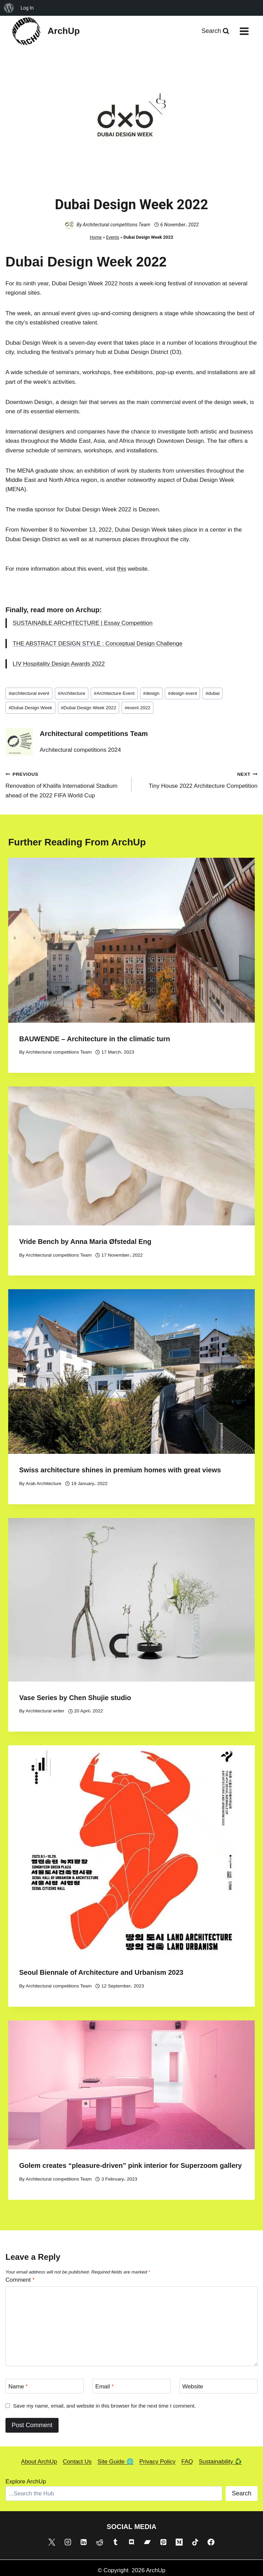  I want to click on BAUWENDE – Architecture in the climatic turn, so click(94, 1039).